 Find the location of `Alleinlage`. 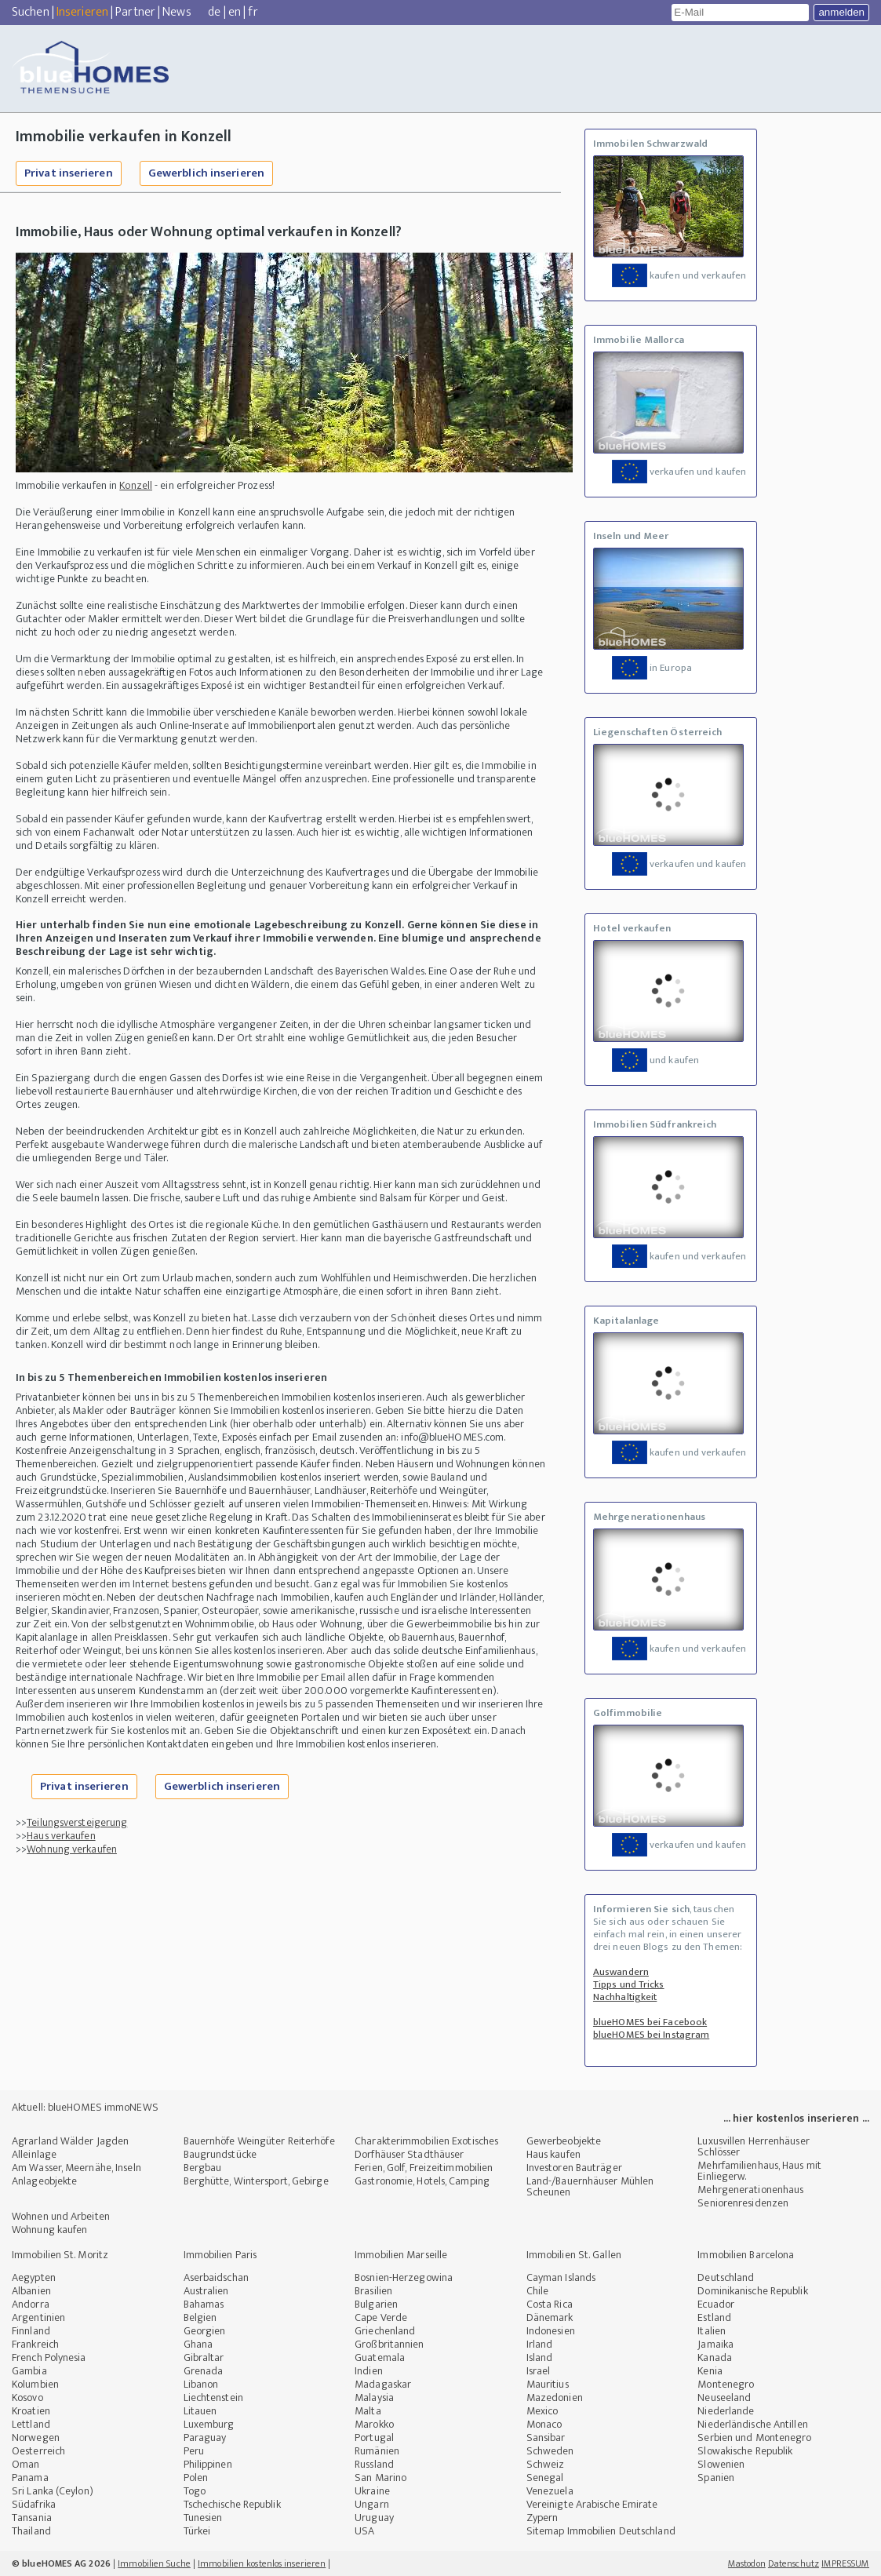

Alleinlage is located at coordinates (34, 2154).